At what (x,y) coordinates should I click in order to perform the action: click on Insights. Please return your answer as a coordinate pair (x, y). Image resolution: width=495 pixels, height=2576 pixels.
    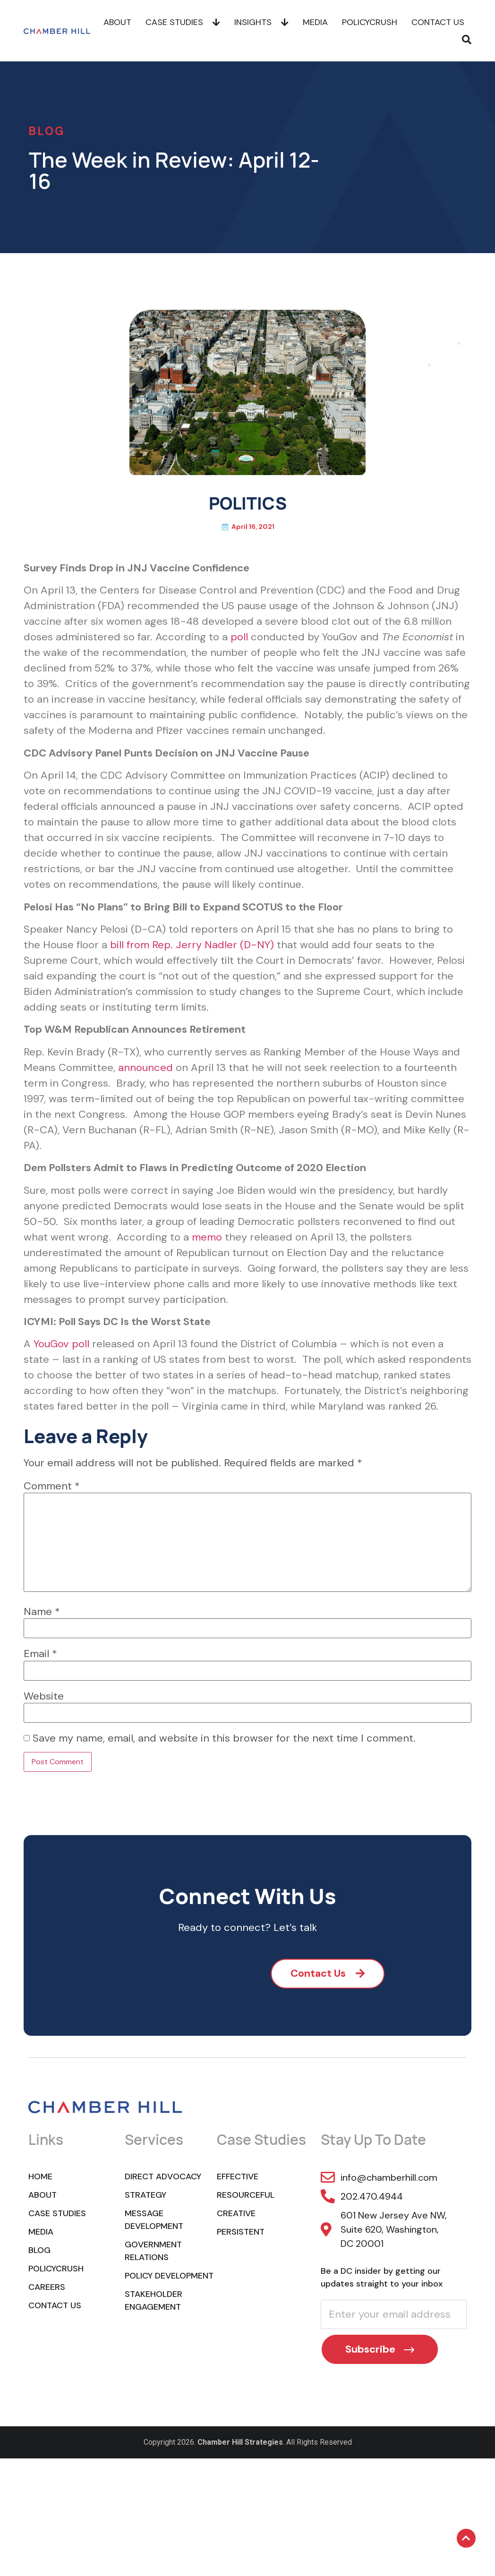
    Looking at the image, I should click on (261, 21).